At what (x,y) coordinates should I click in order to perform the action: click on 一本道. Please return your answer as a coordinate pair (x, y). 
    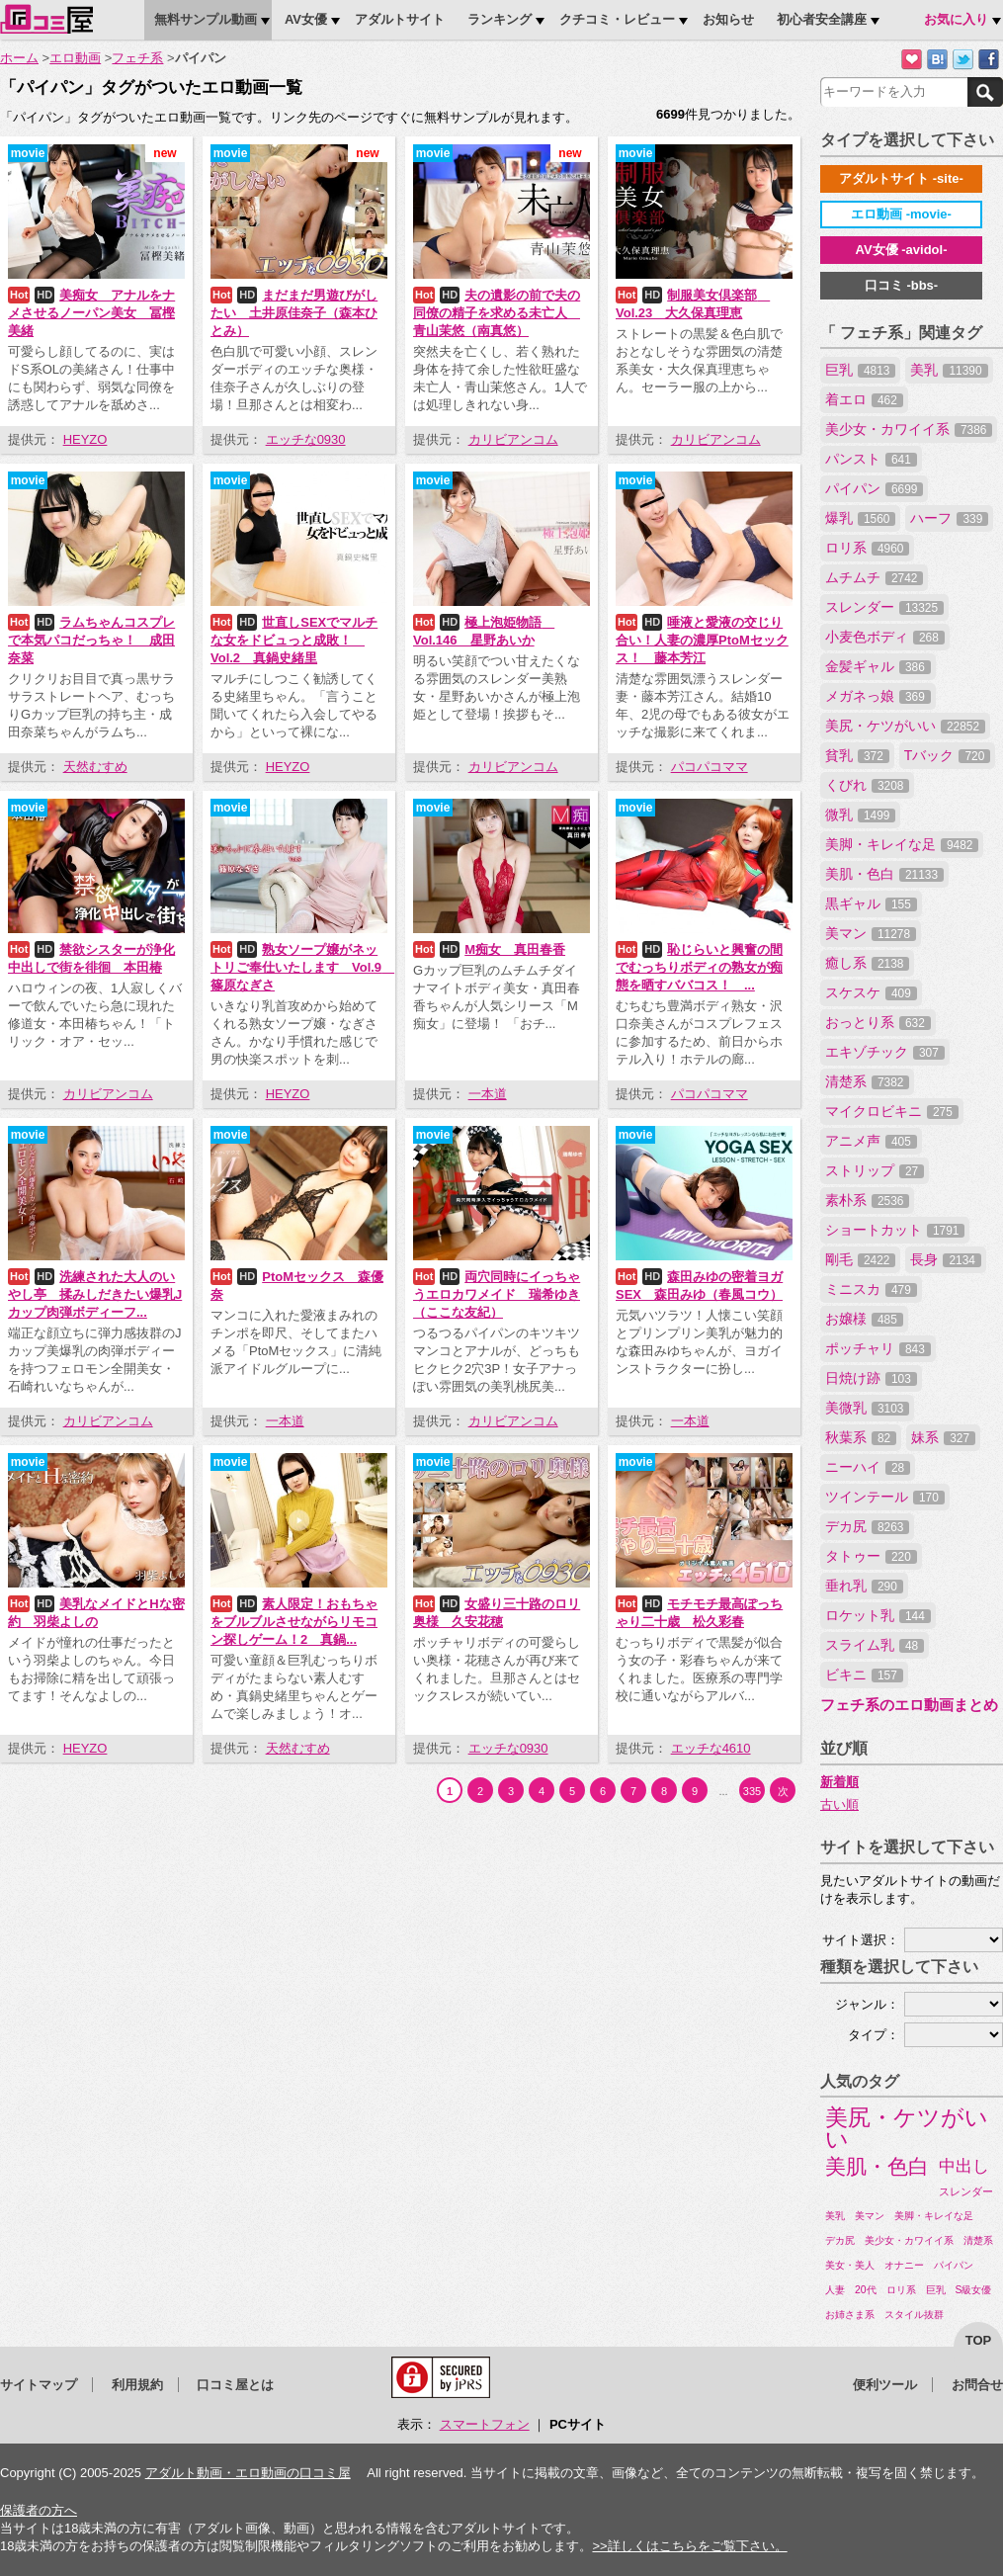
    Looking at the image, I should click on (487, 1093).